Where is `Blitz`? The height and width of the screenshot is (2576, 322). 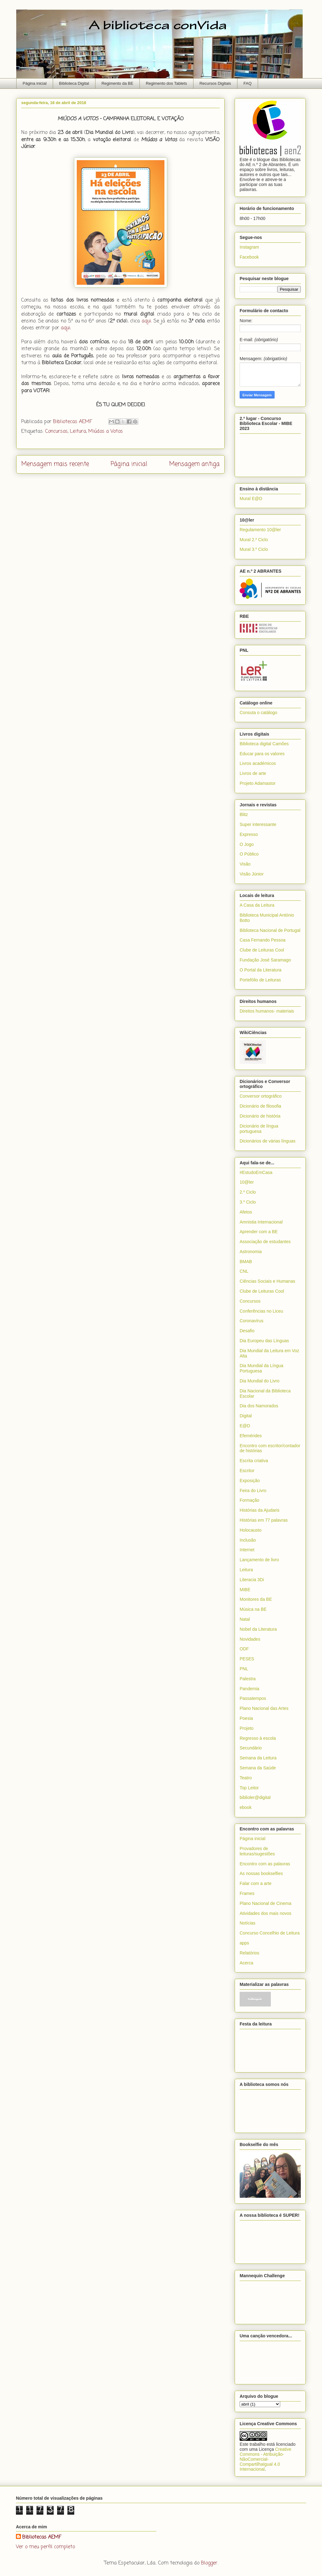
Blitz is located at coordinates (244, 814).